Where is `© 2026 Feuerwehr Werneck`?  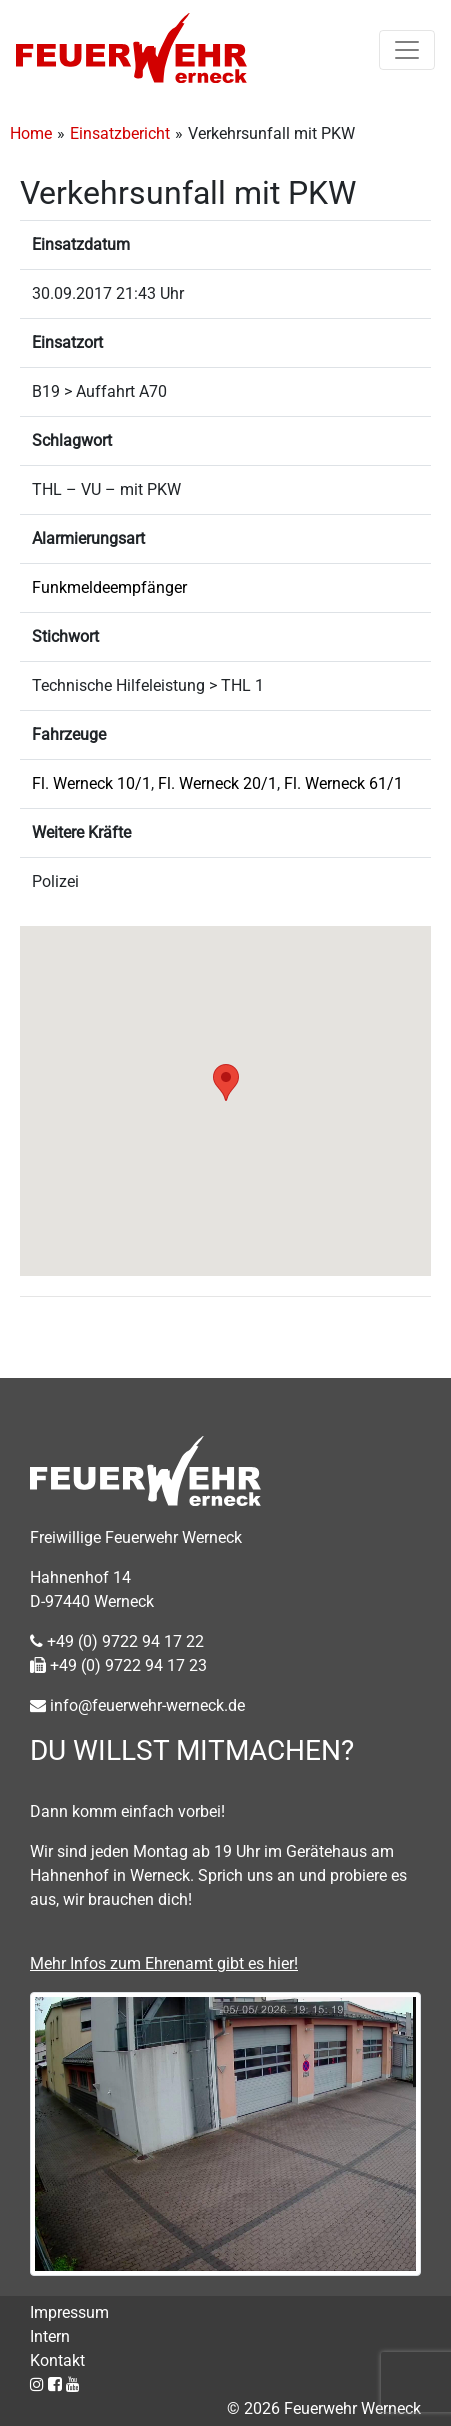 © 2026 Feuerwehr Werneck is located at coordinates (324, 2408).